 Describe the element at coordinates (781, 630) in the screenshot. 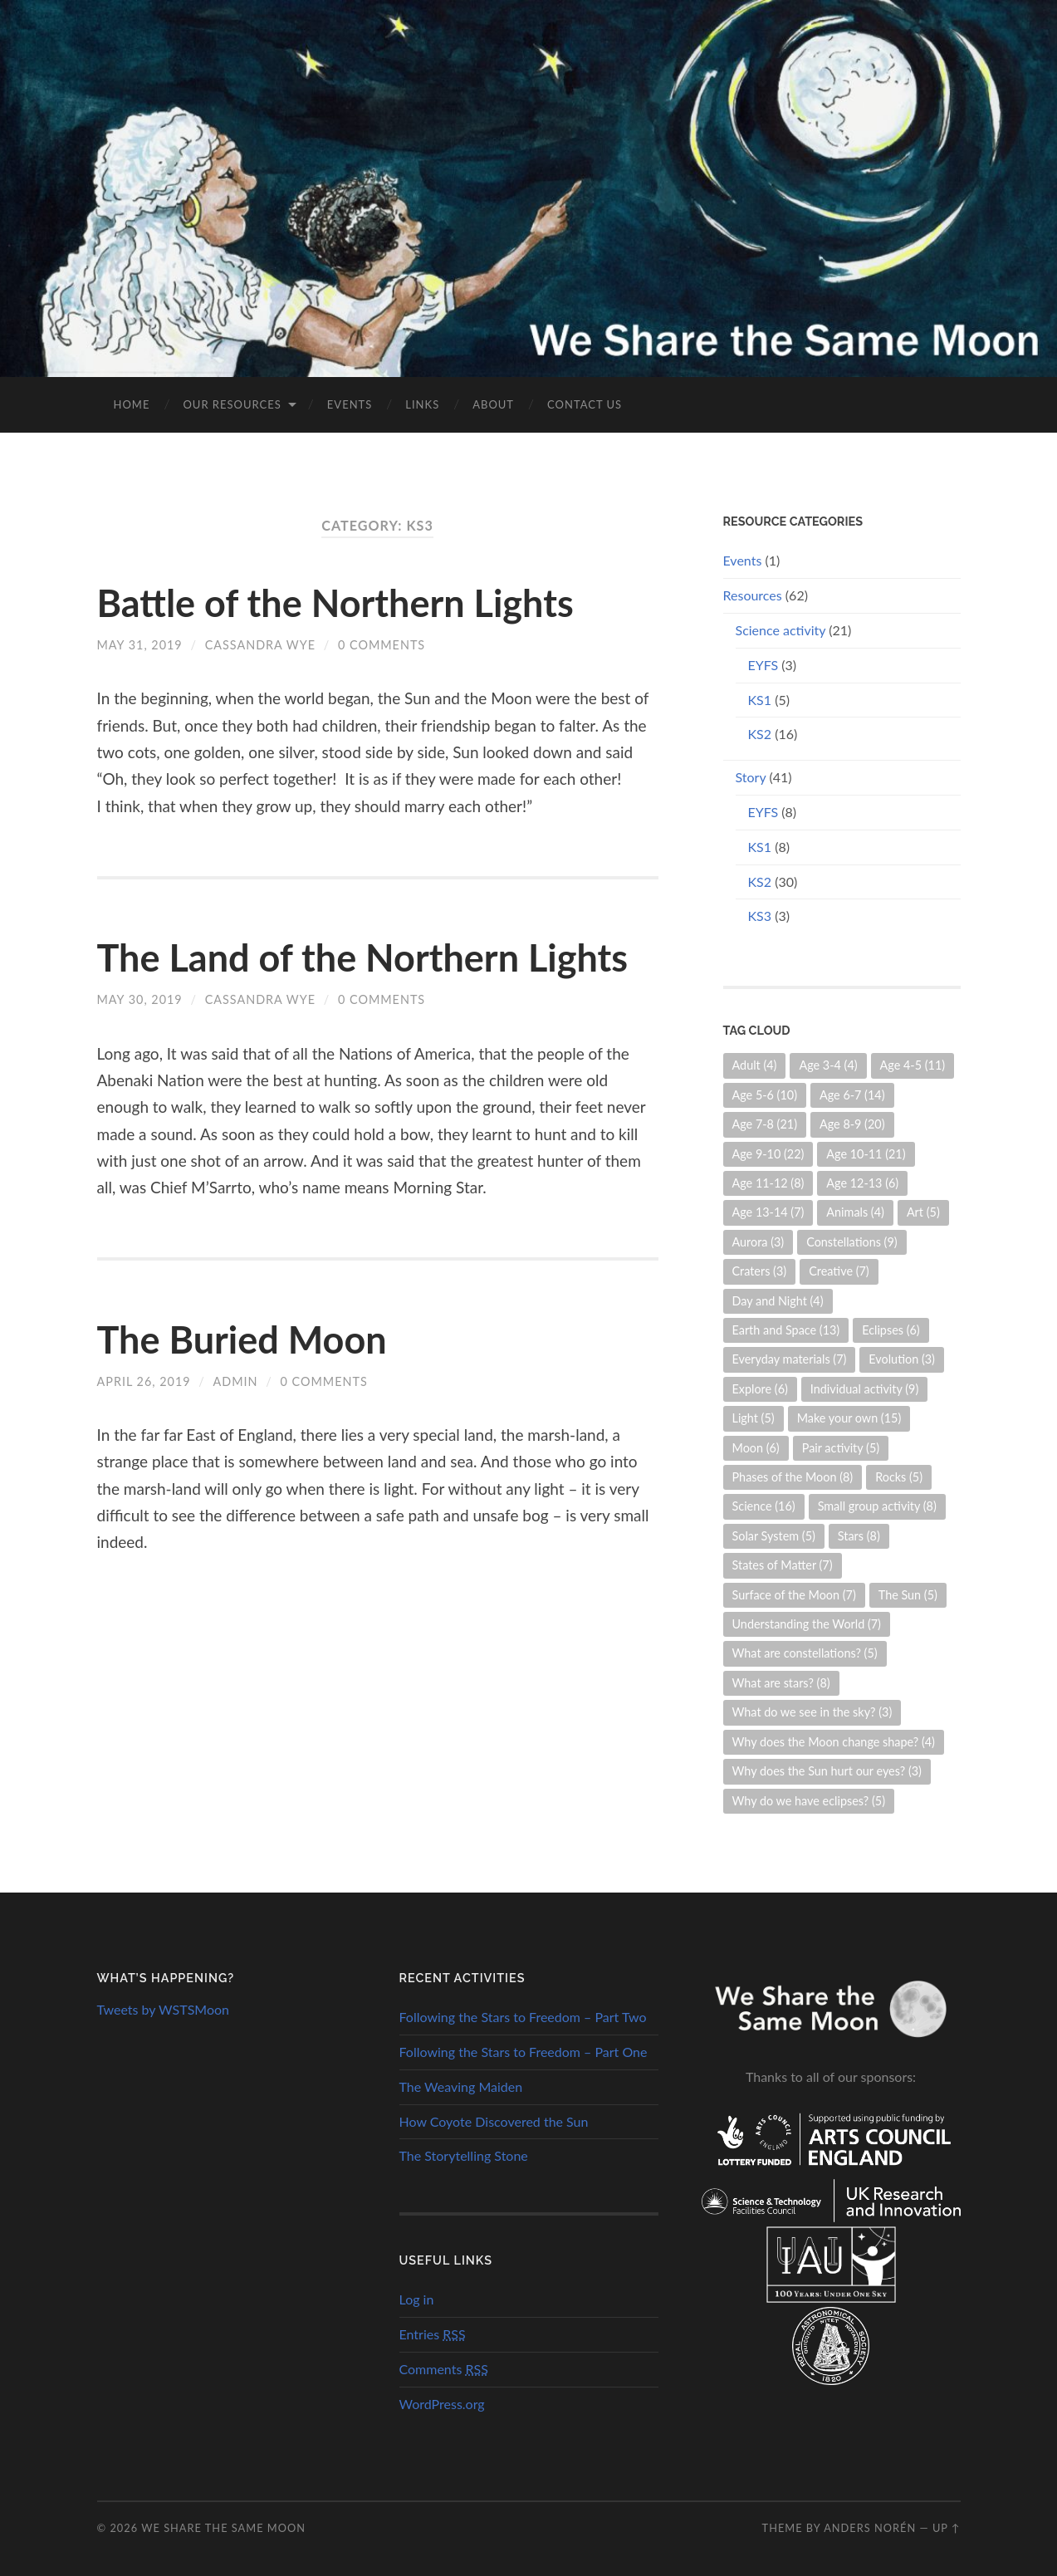

I see `Science activity` at that location.